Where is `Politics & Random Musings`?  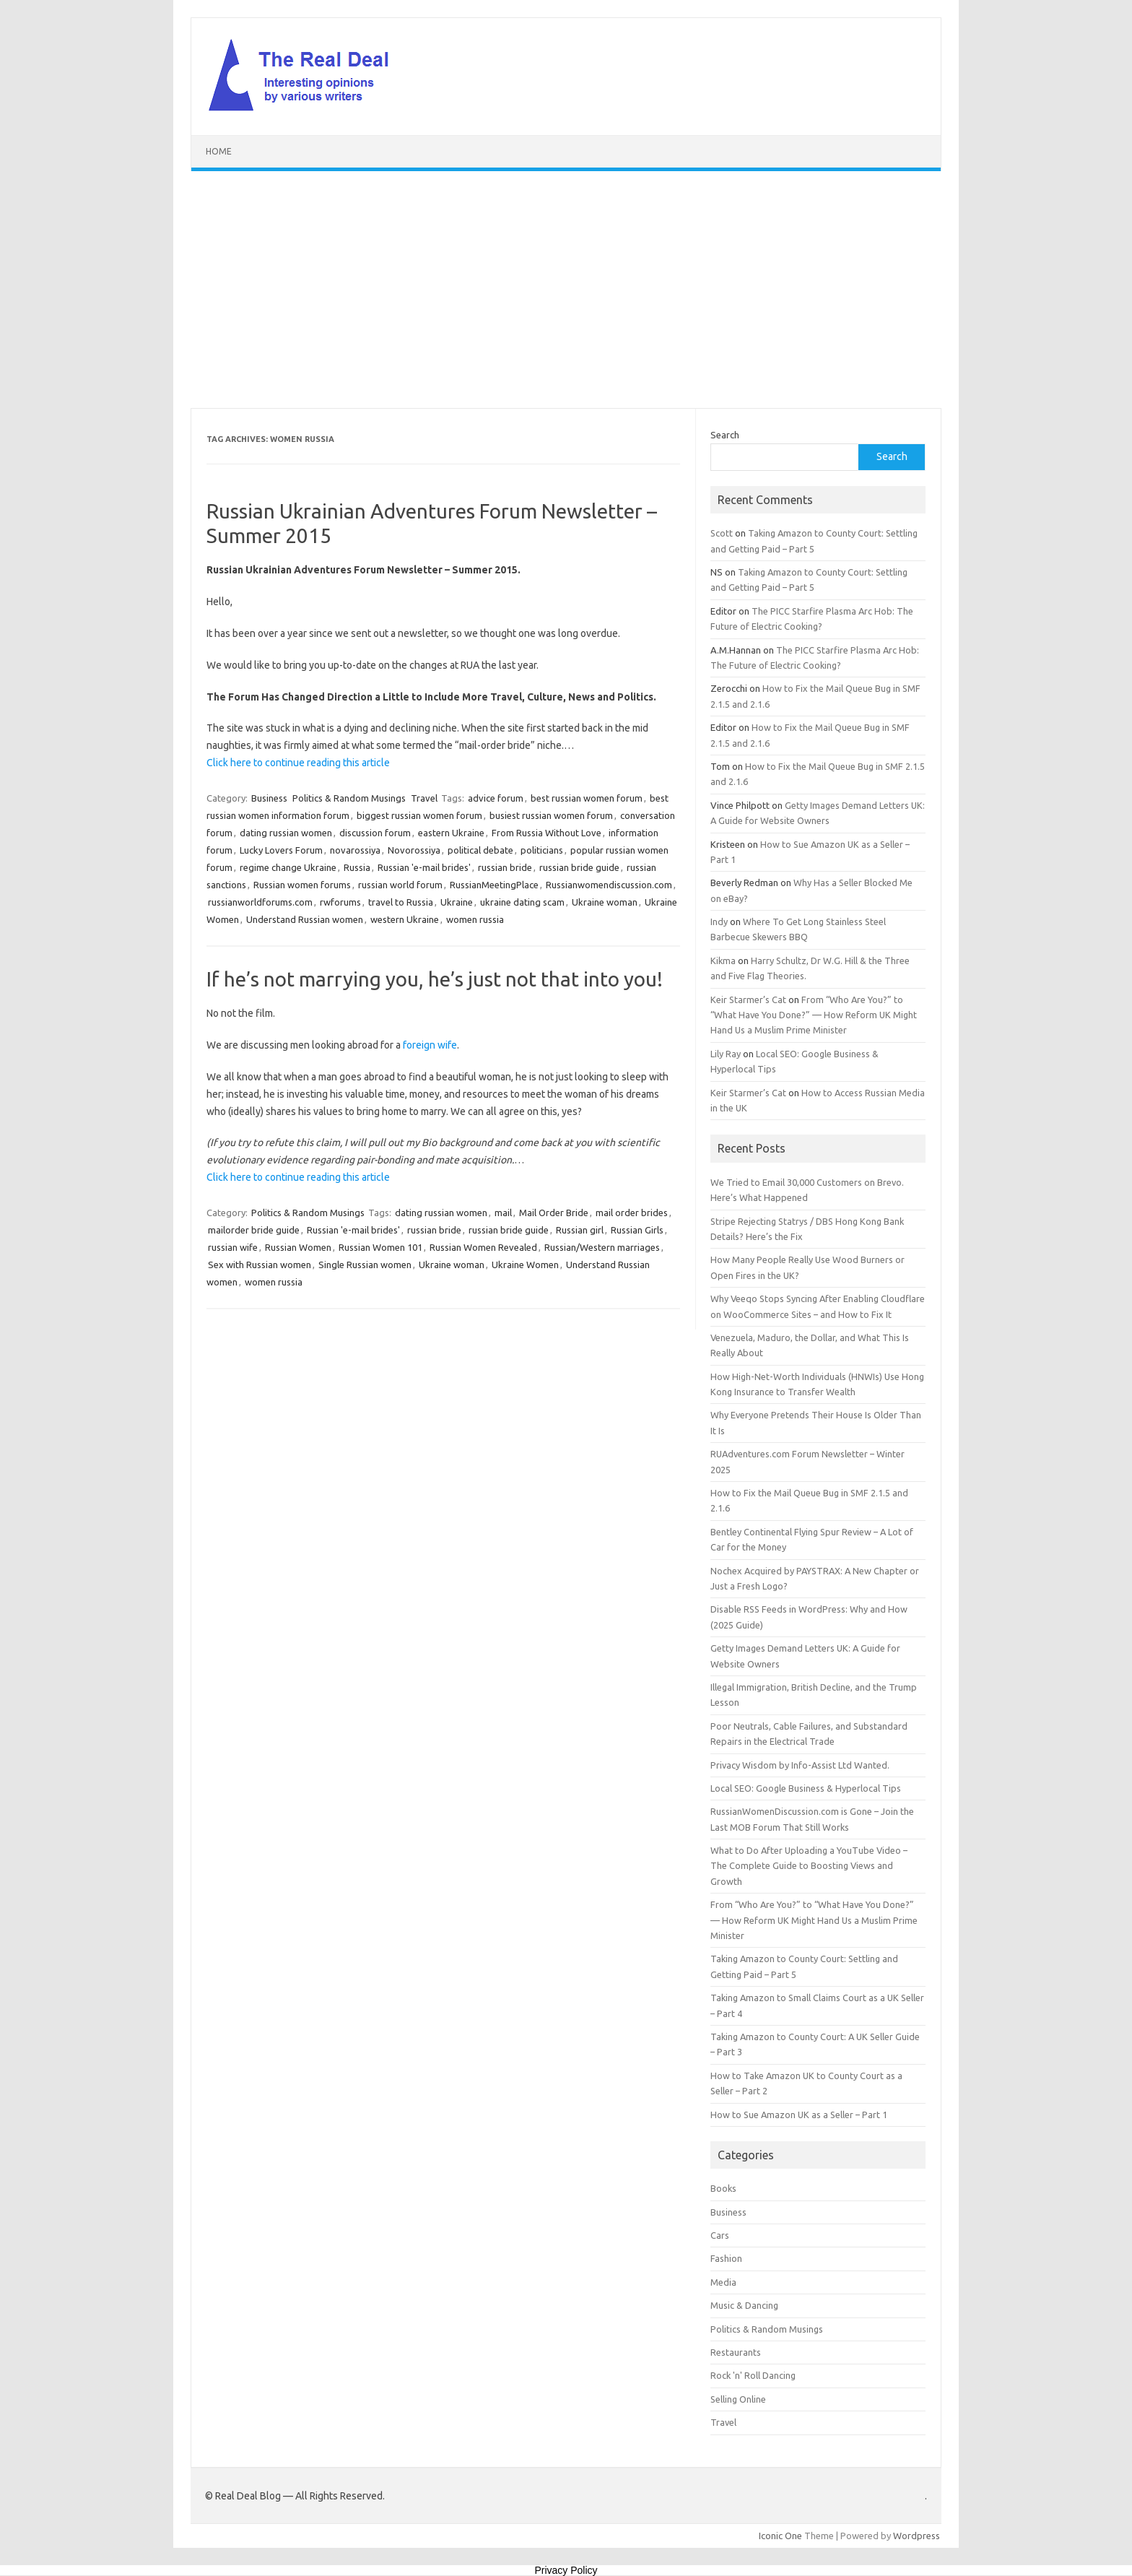
Politics & Random Musings is located at coordinates (349, 798).